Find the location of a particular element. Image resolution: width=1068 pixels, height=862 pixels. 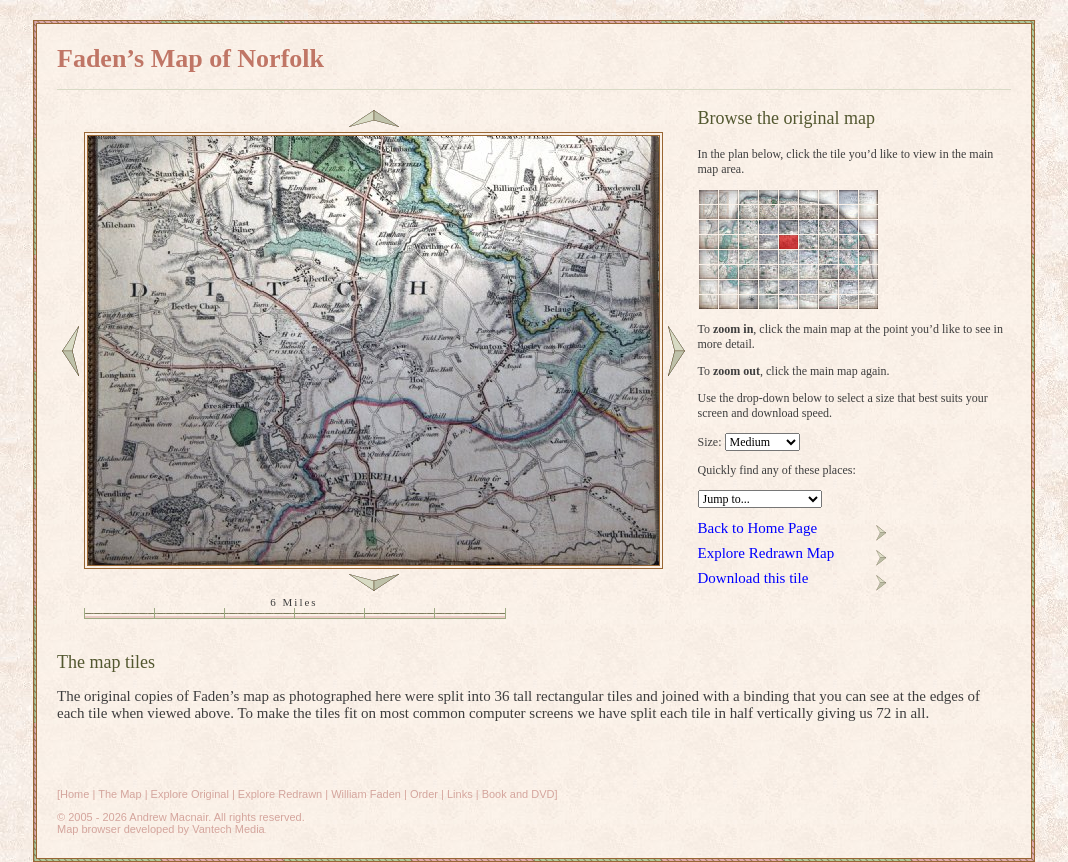

William Faden is located at coordinates (366, 794).